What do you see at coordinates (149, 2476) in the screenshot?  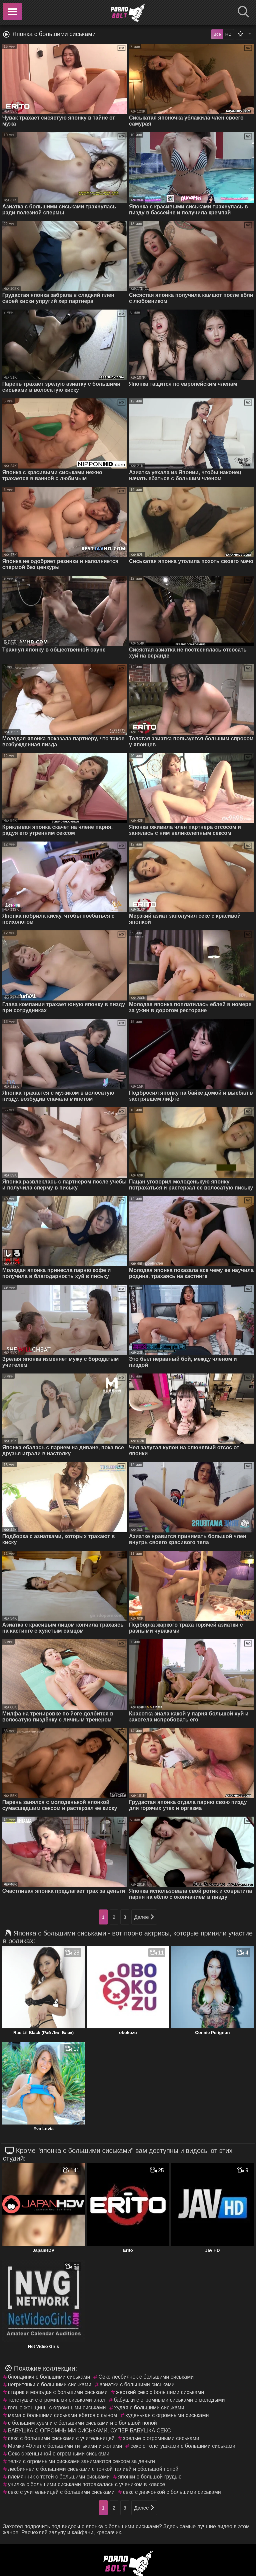 I see `японки с большой грудью` at bounding box center [149, 2476].